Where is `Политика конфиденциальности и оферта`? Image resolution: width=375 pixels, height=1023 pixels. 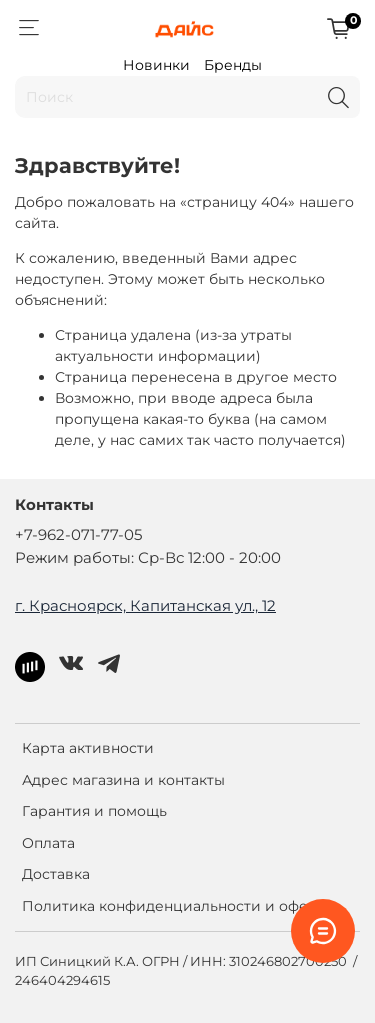
Политика конфиденциальности и оферта is located at coordinates (177, 906).